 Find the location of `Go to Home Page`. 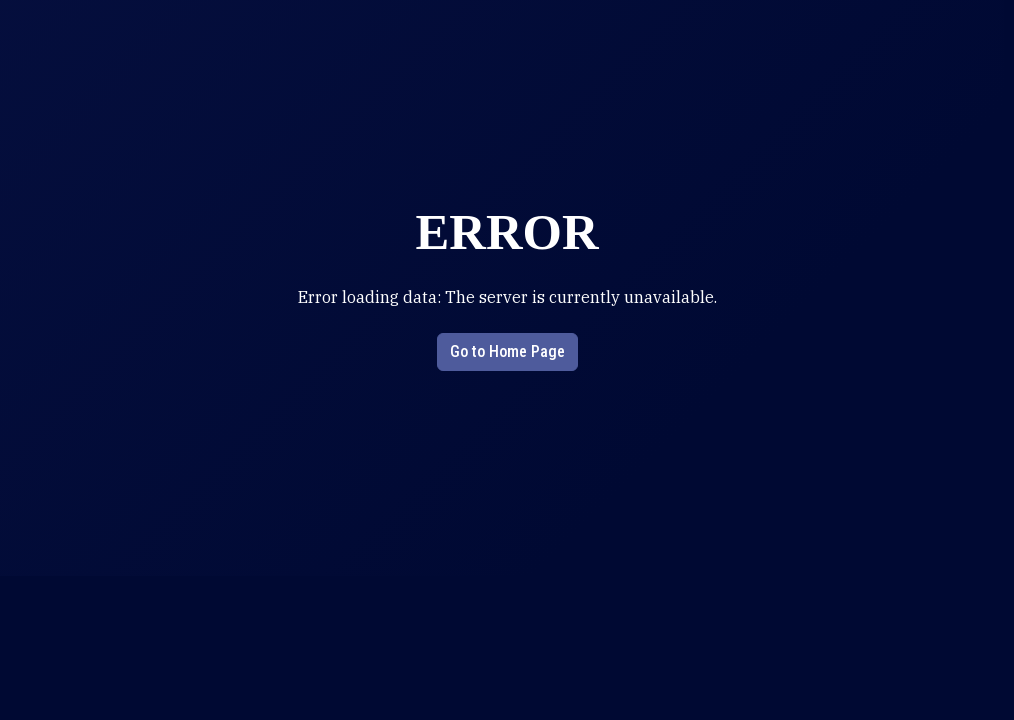

Go to Home Page is located at coordinates (507, 351).